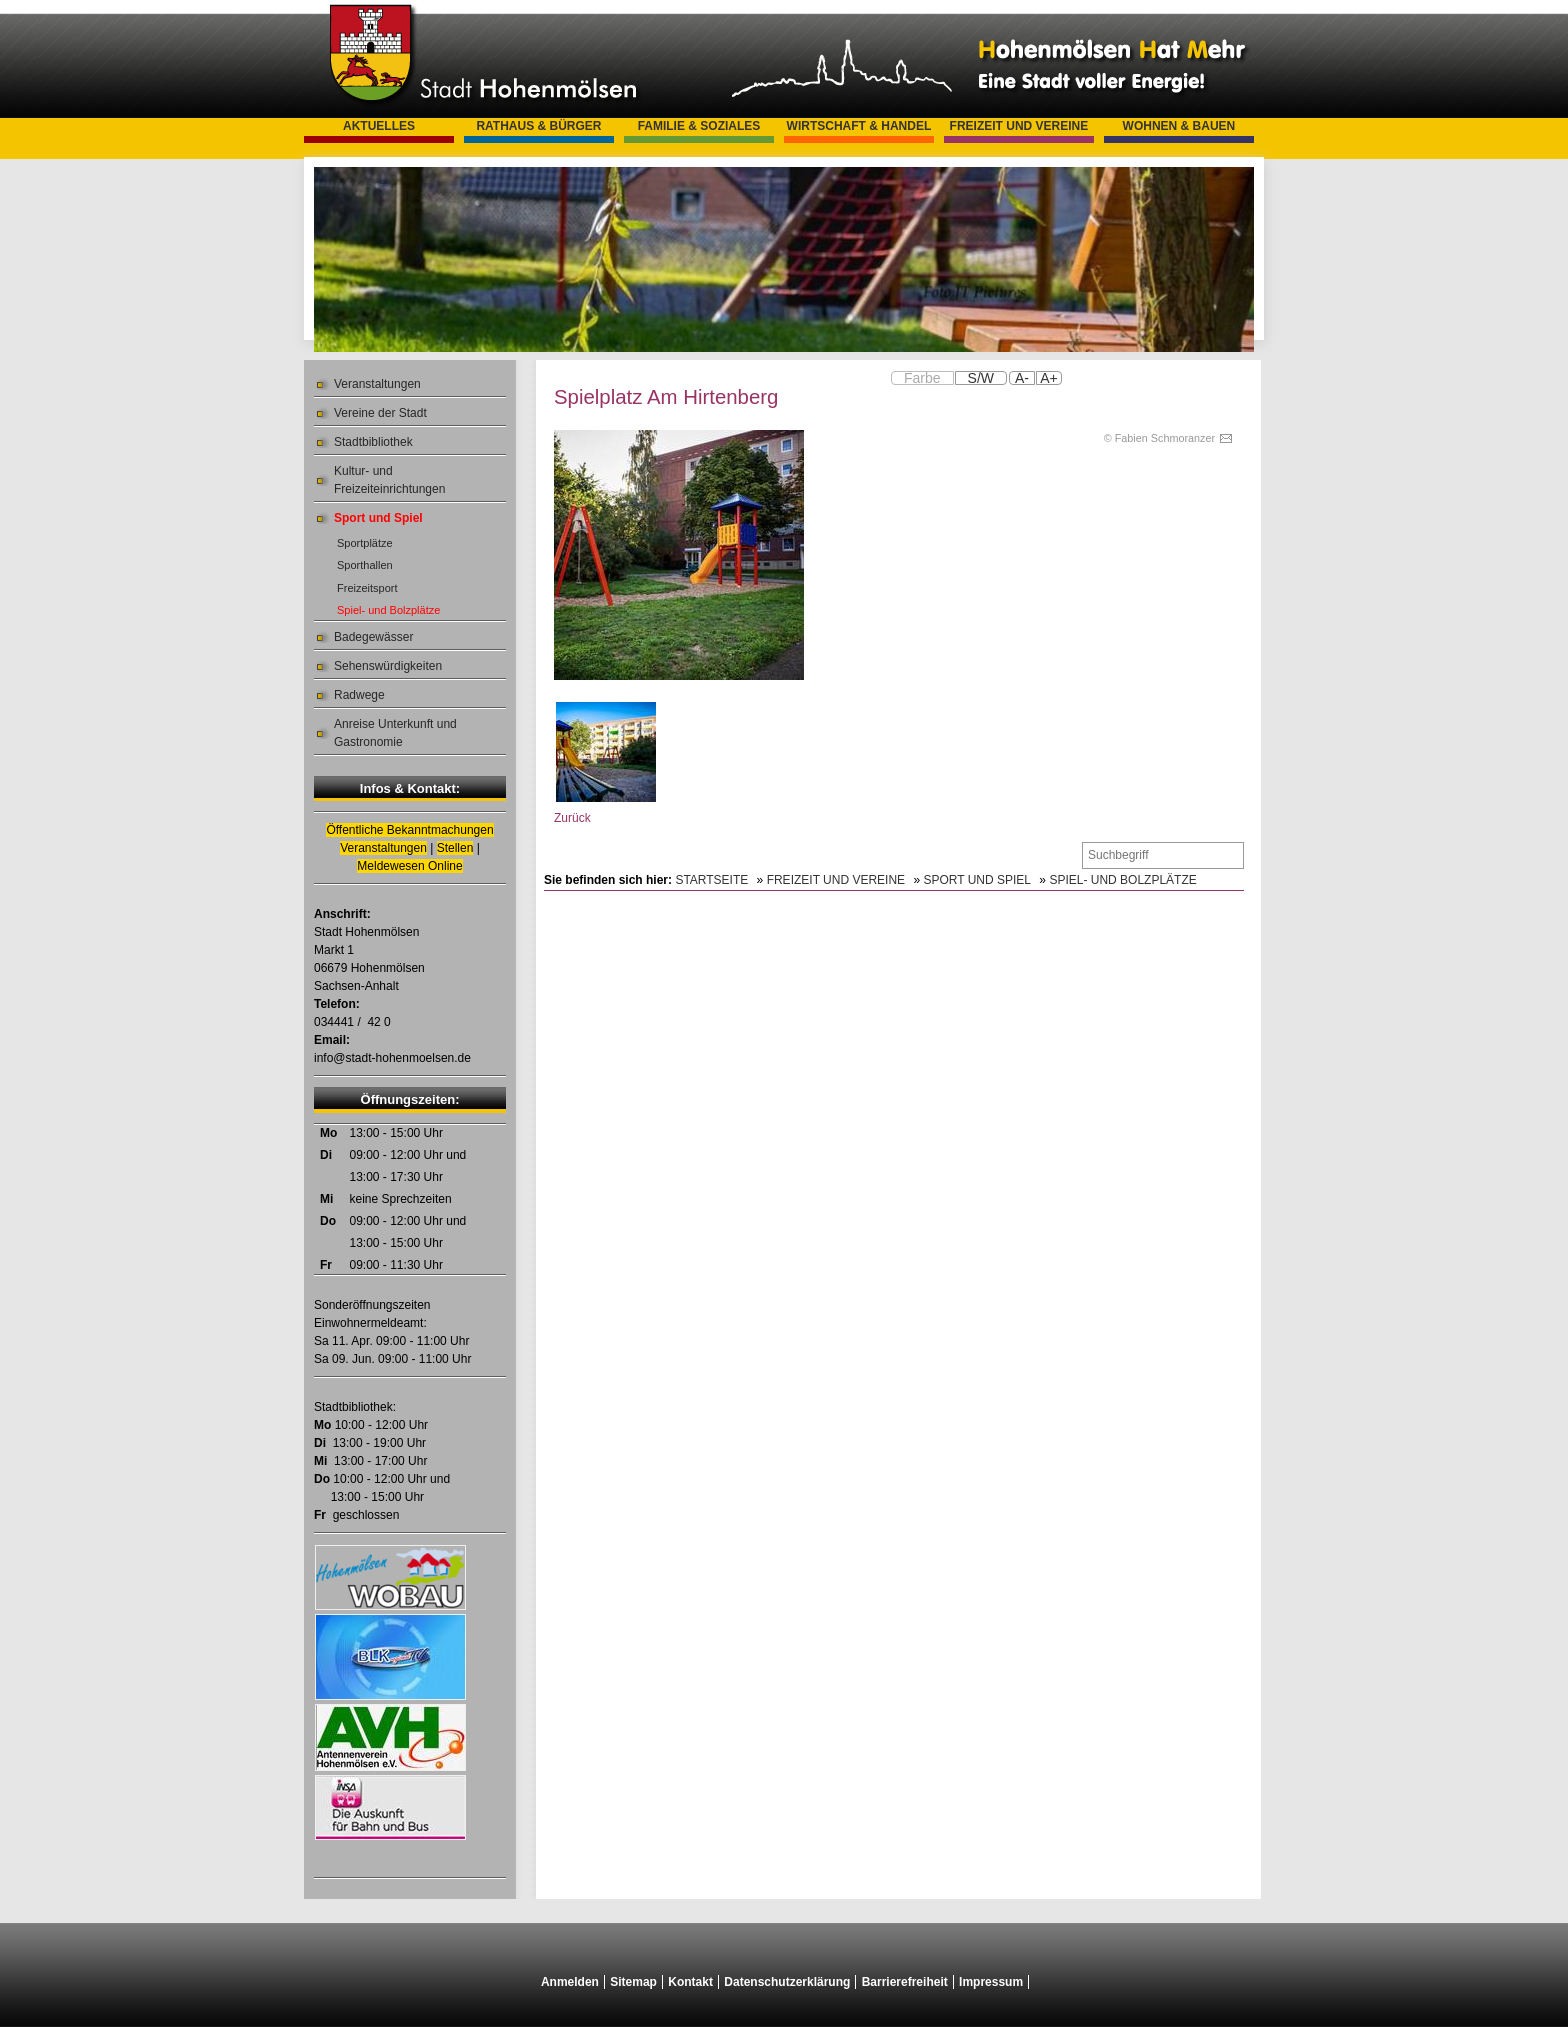 The image size is (1568, 2027). What do you see at coordinates (377, 384) in the screenshot?
I see `Veranstaltungen` at bounding box center [377, 384].